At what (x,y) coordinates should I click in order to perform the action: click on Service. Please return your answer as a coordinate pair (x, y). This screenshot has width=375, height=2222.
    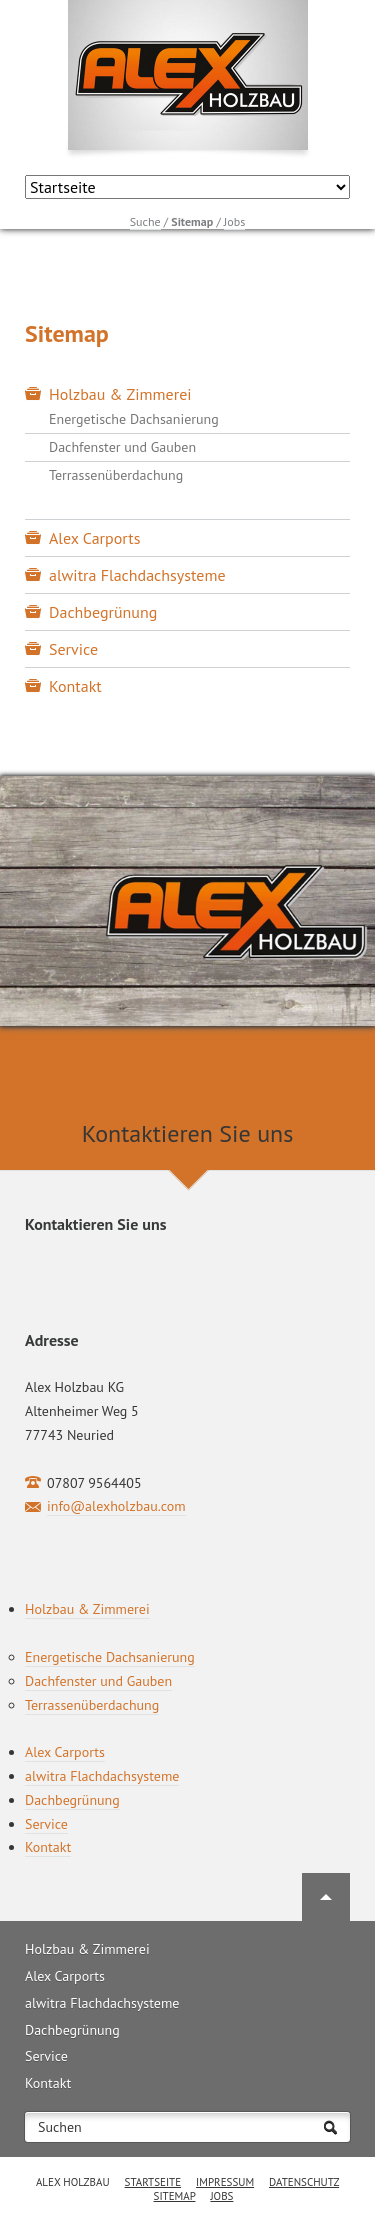
    Looking at the image, I should click on (73, 649).